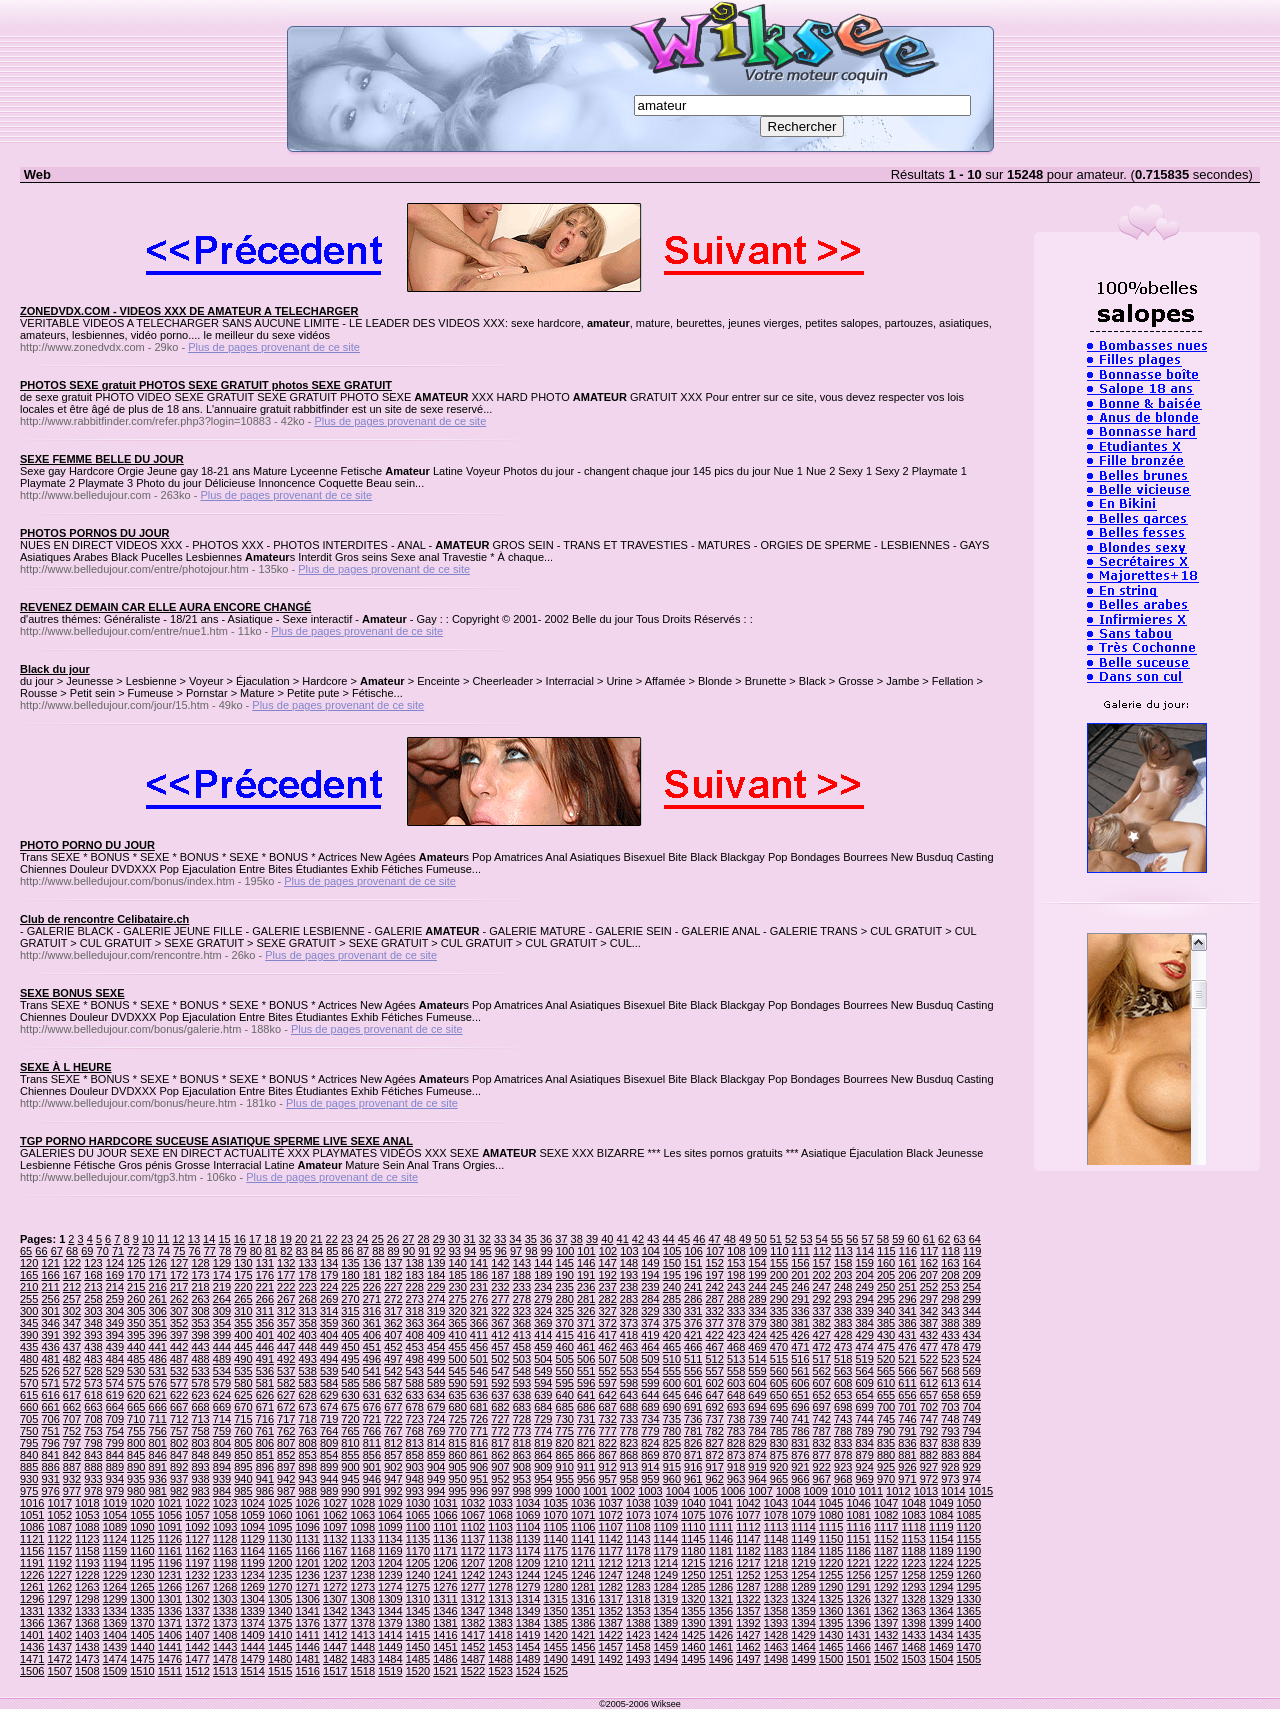 The height and width of the screenshot is (1709, 1280). Describe the element at coordinates (280, 1587) in the screenshot. I see `1270` at that location.